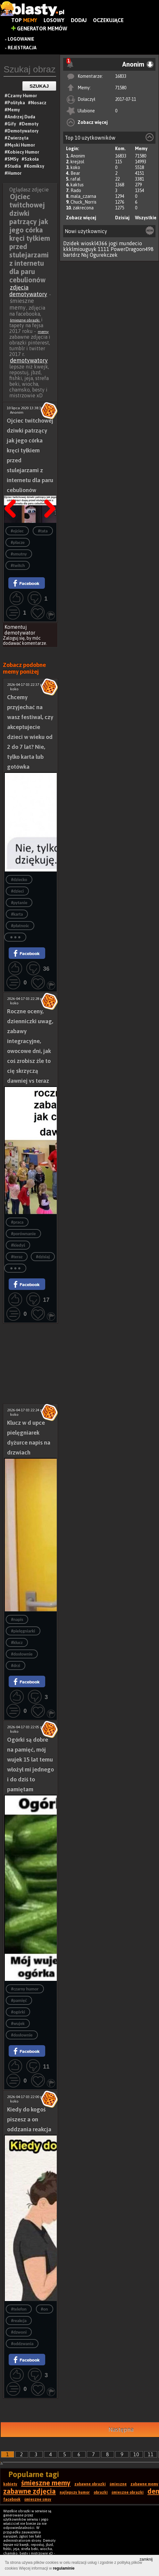 This screenshot has height=2576, width=159. I want to click on rafal, so click(75, 179).